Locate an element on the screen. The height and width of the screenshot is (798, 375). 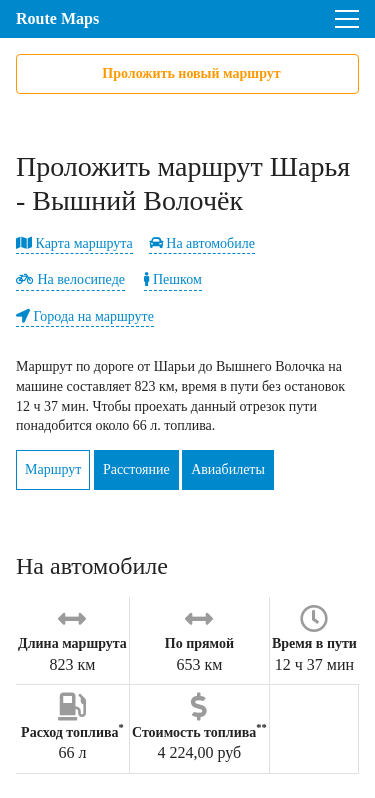
На велосипеде is located at coordinates (70, 279).